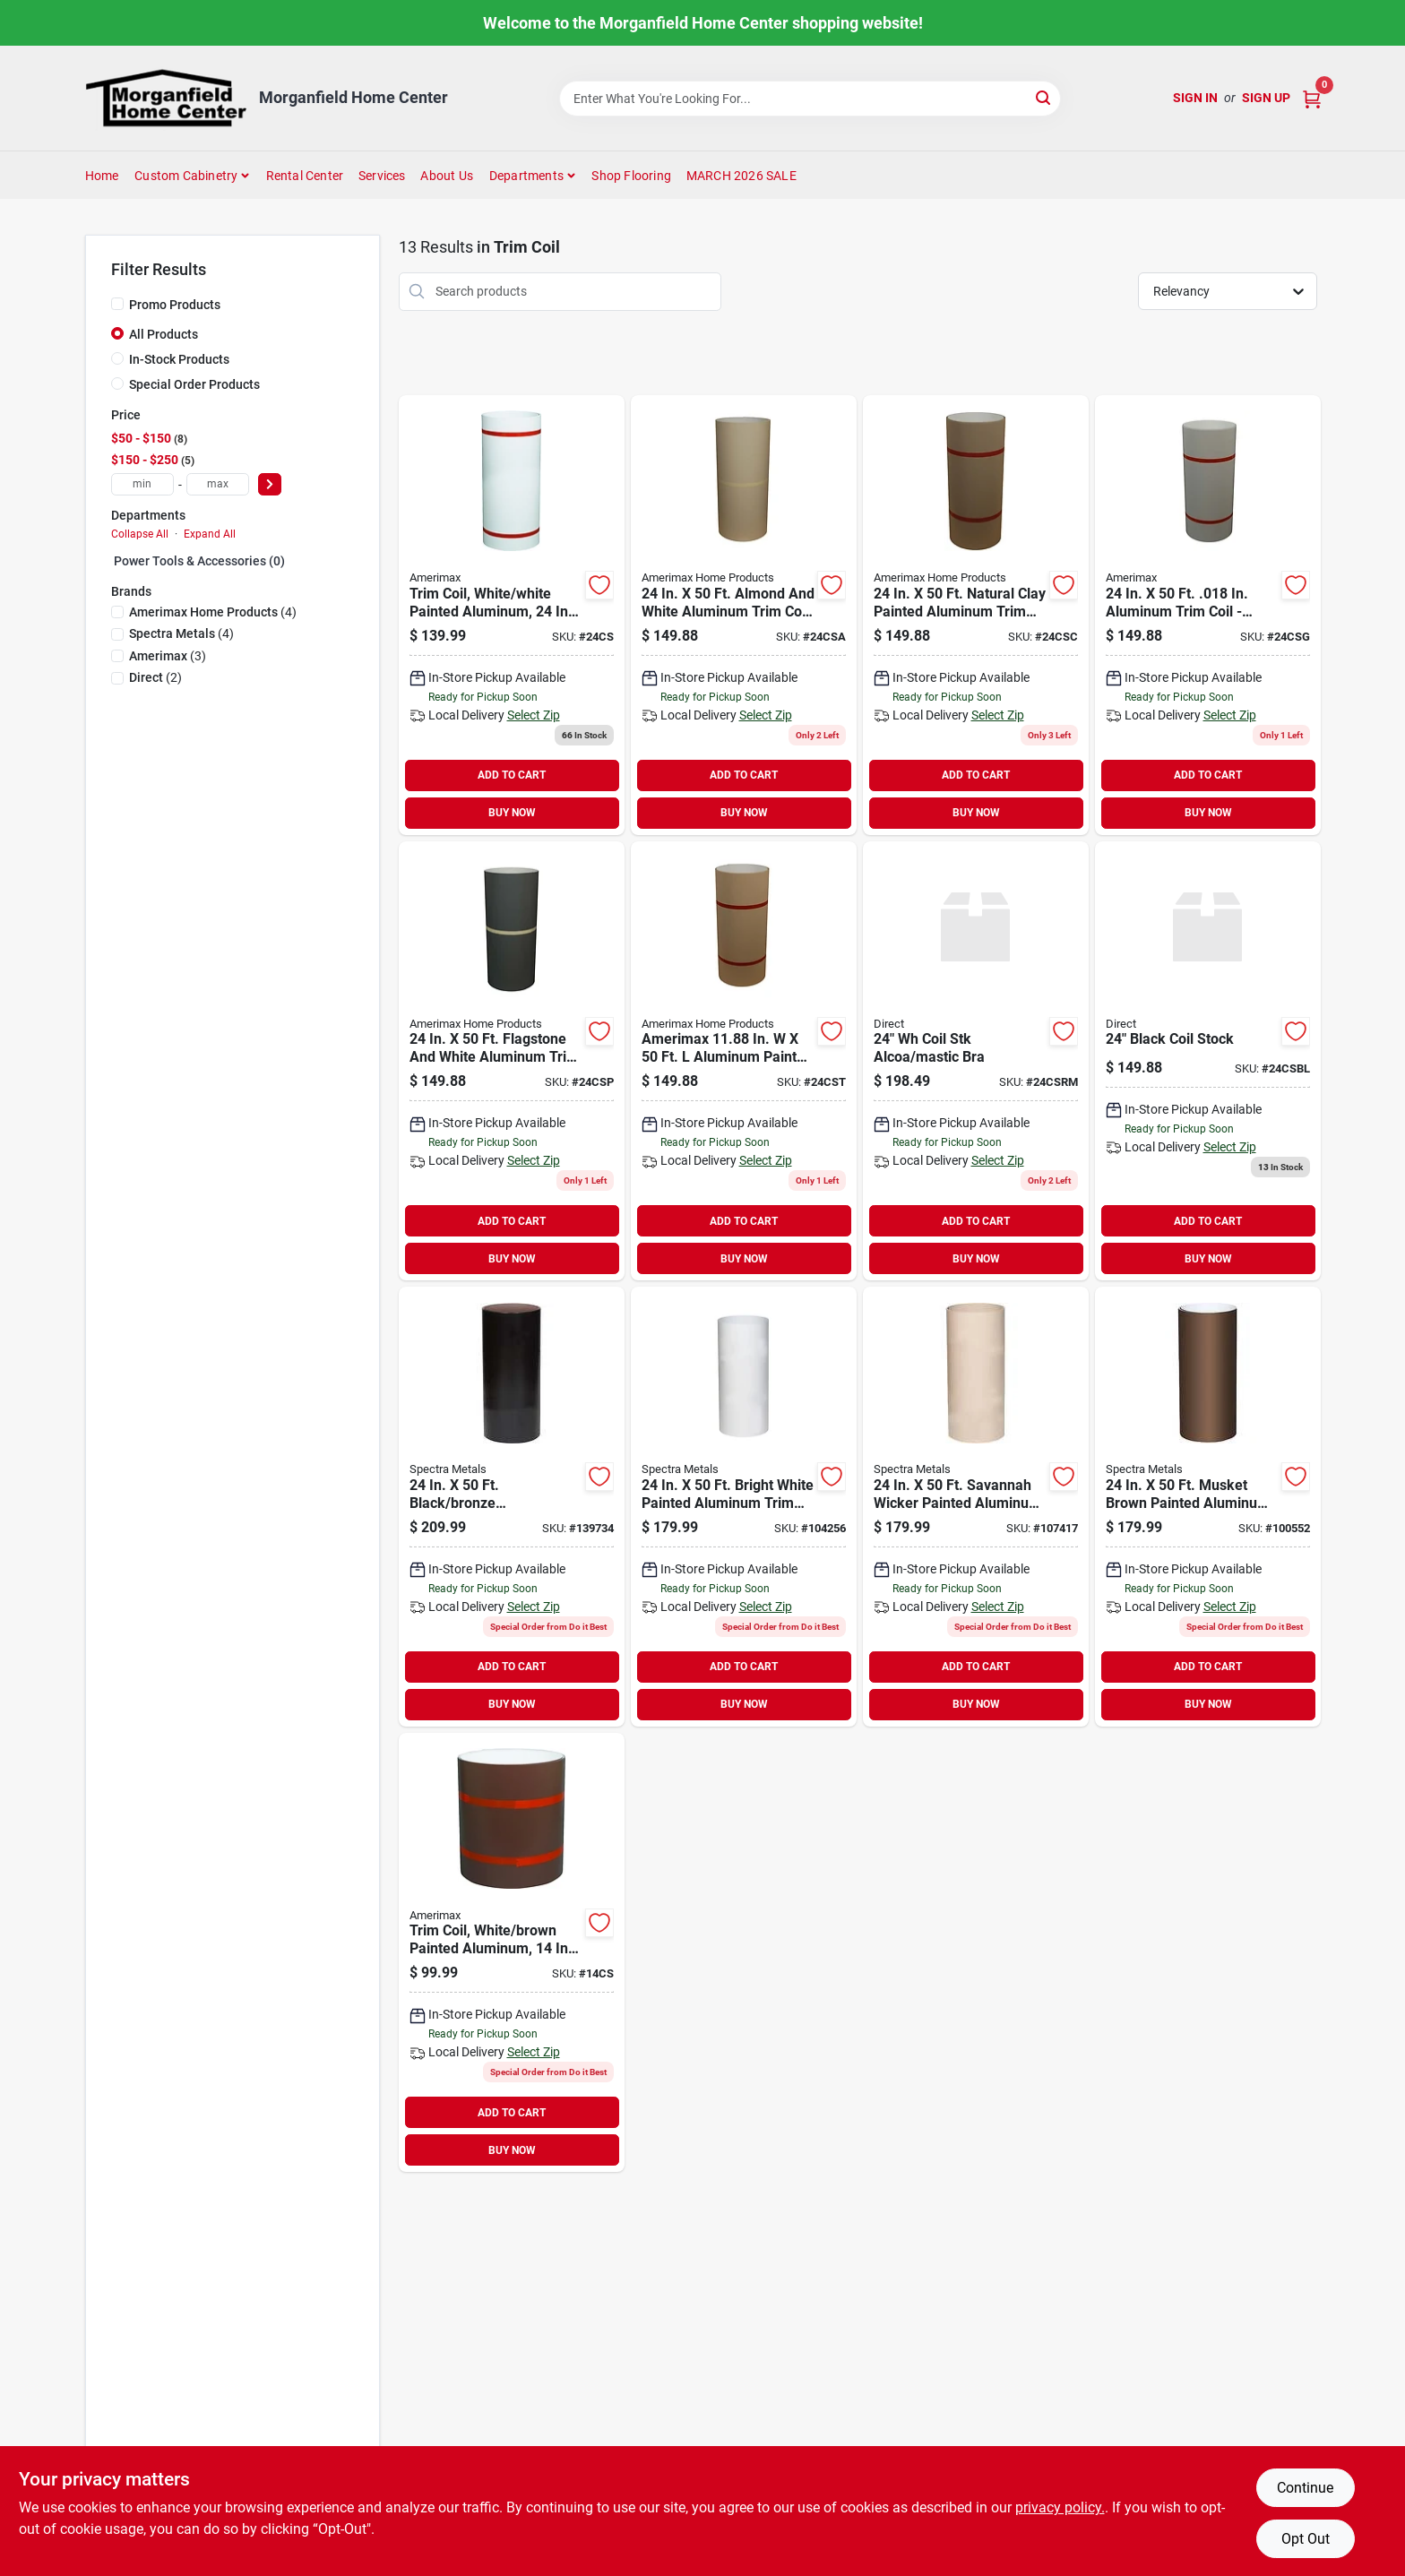 Image resolution: width=1405 pixels, height=2576 pixels. What do you see at coordinates (165, 98) in the screenshot?
I see `[Morganfield Home Center Home]` at bounding box center [165, 98].